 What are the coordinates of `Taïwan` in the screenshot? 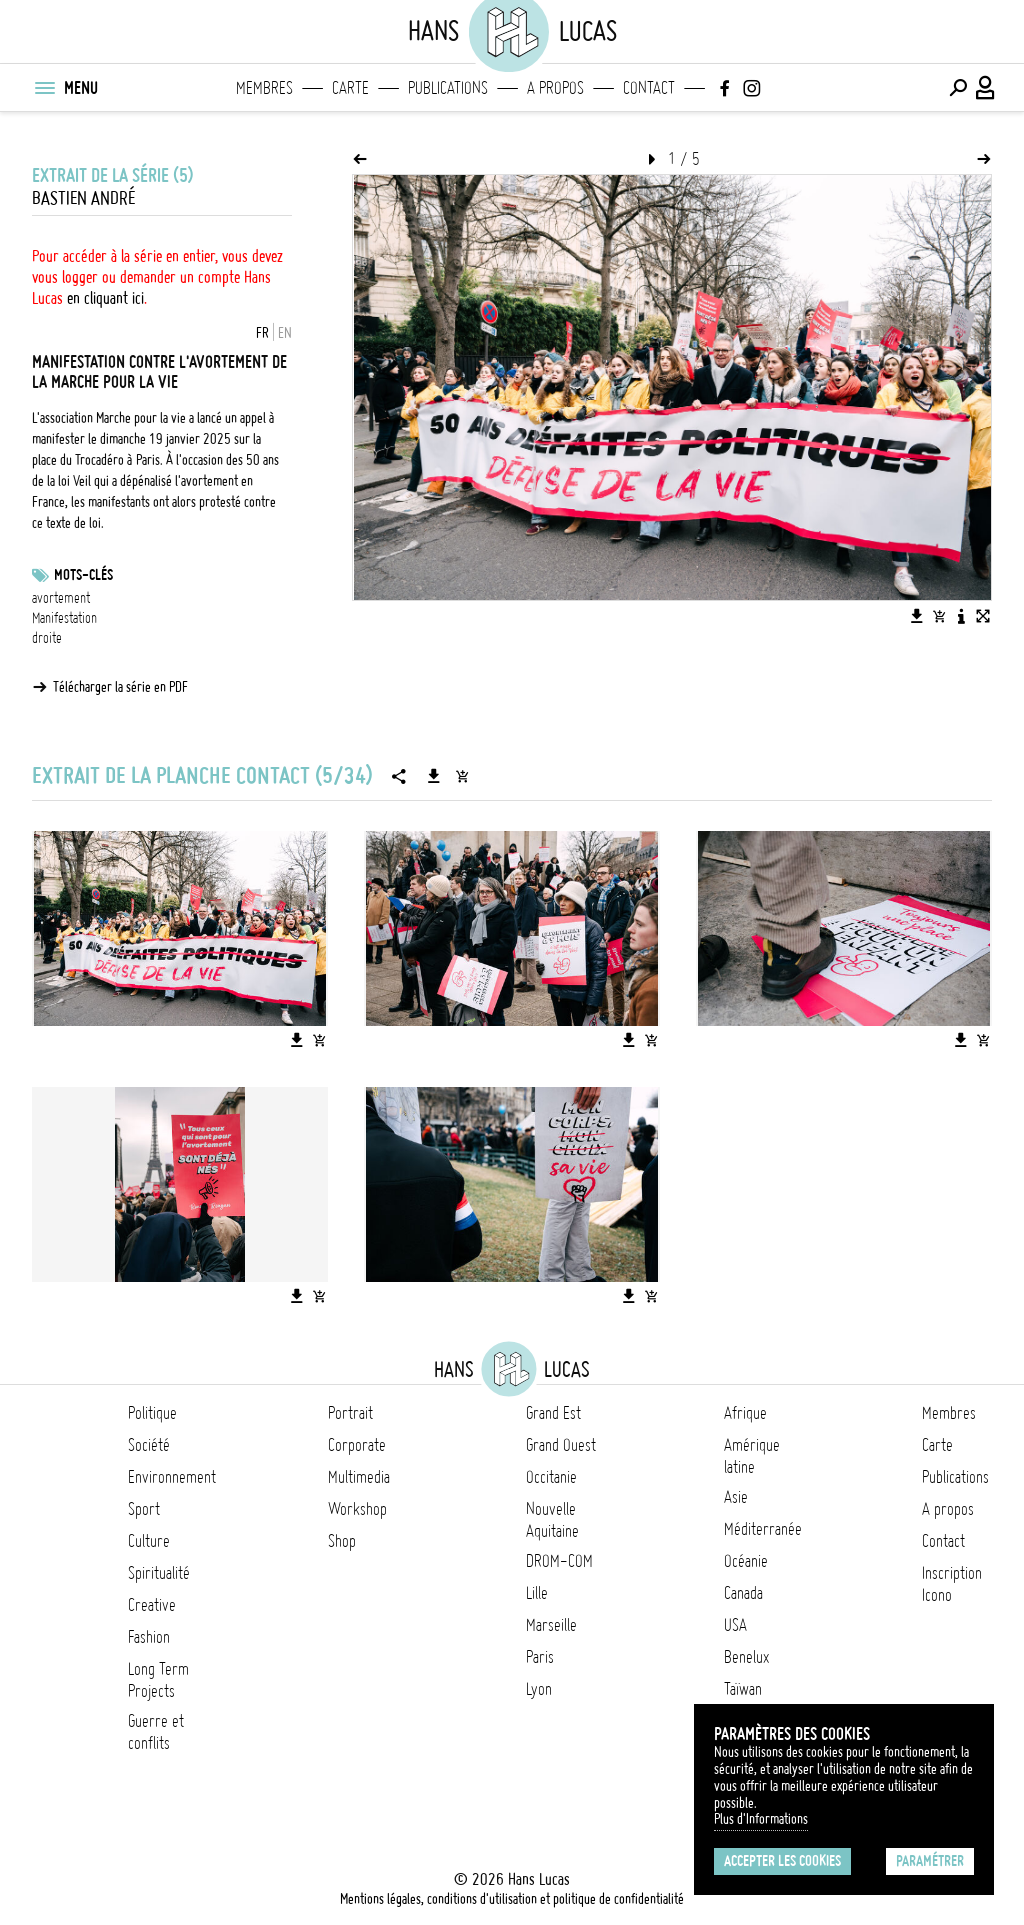 It's located at (743, 1689).